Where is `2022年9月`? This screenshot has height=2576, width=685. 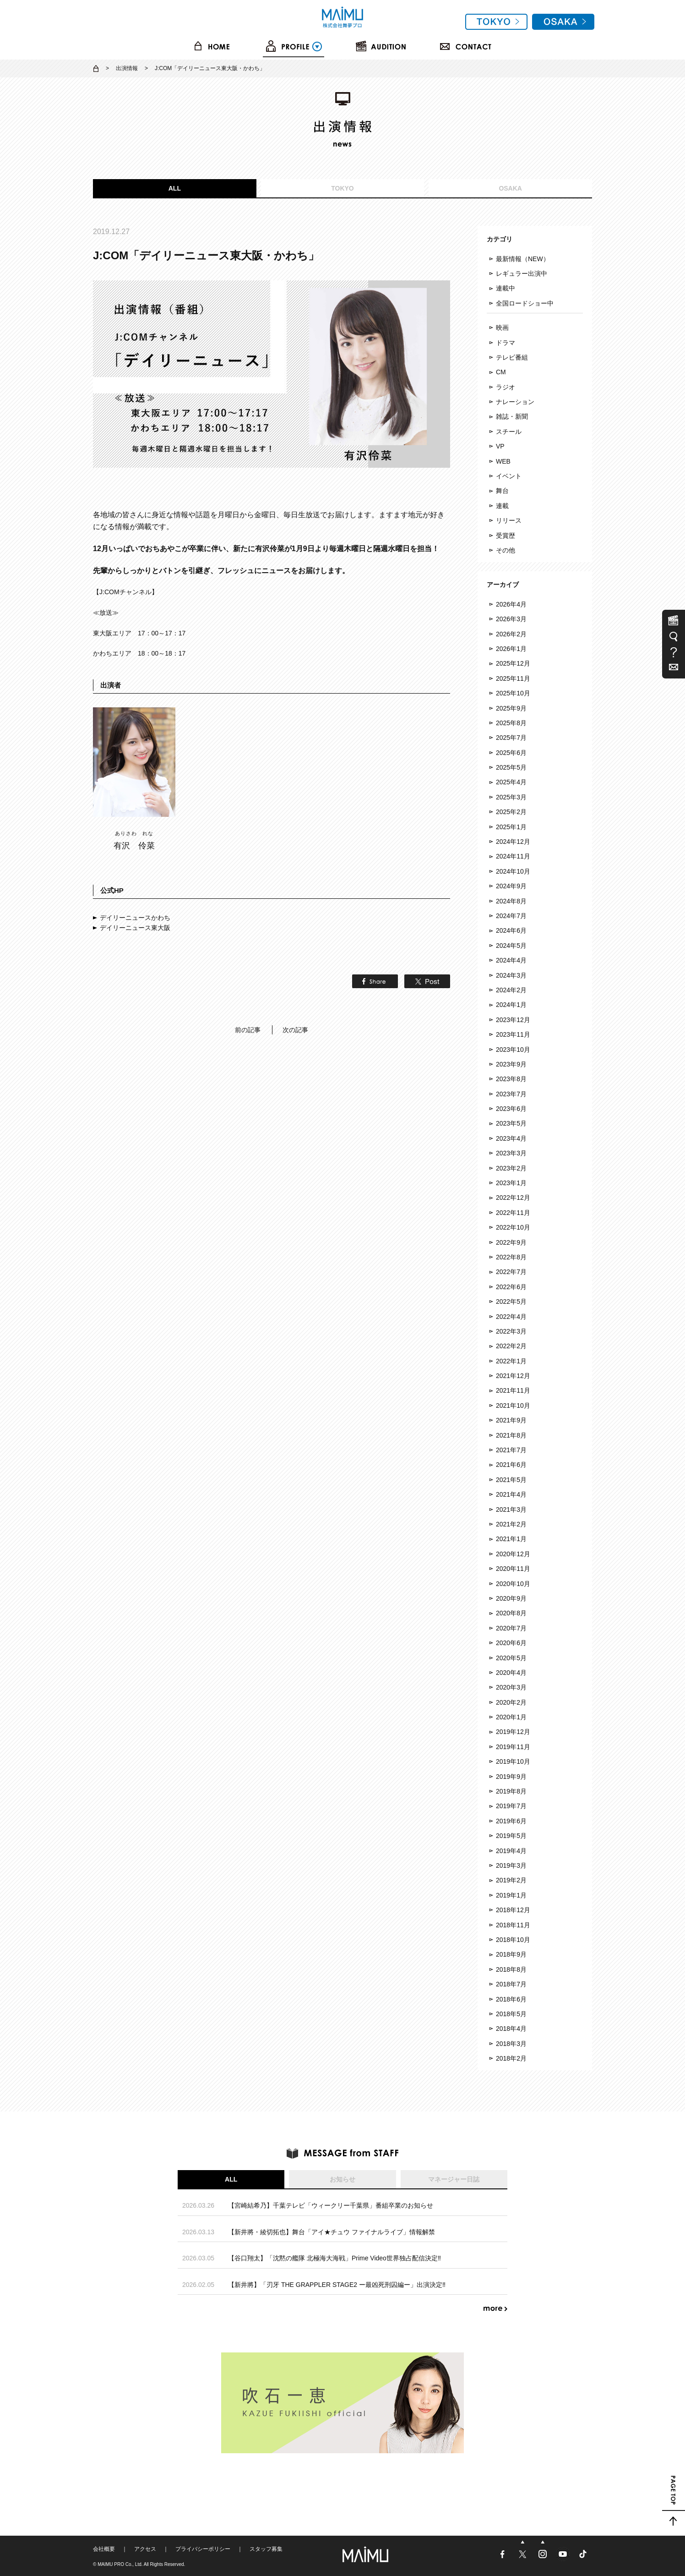 2022年9月 is located at coordinates (511, 1242).